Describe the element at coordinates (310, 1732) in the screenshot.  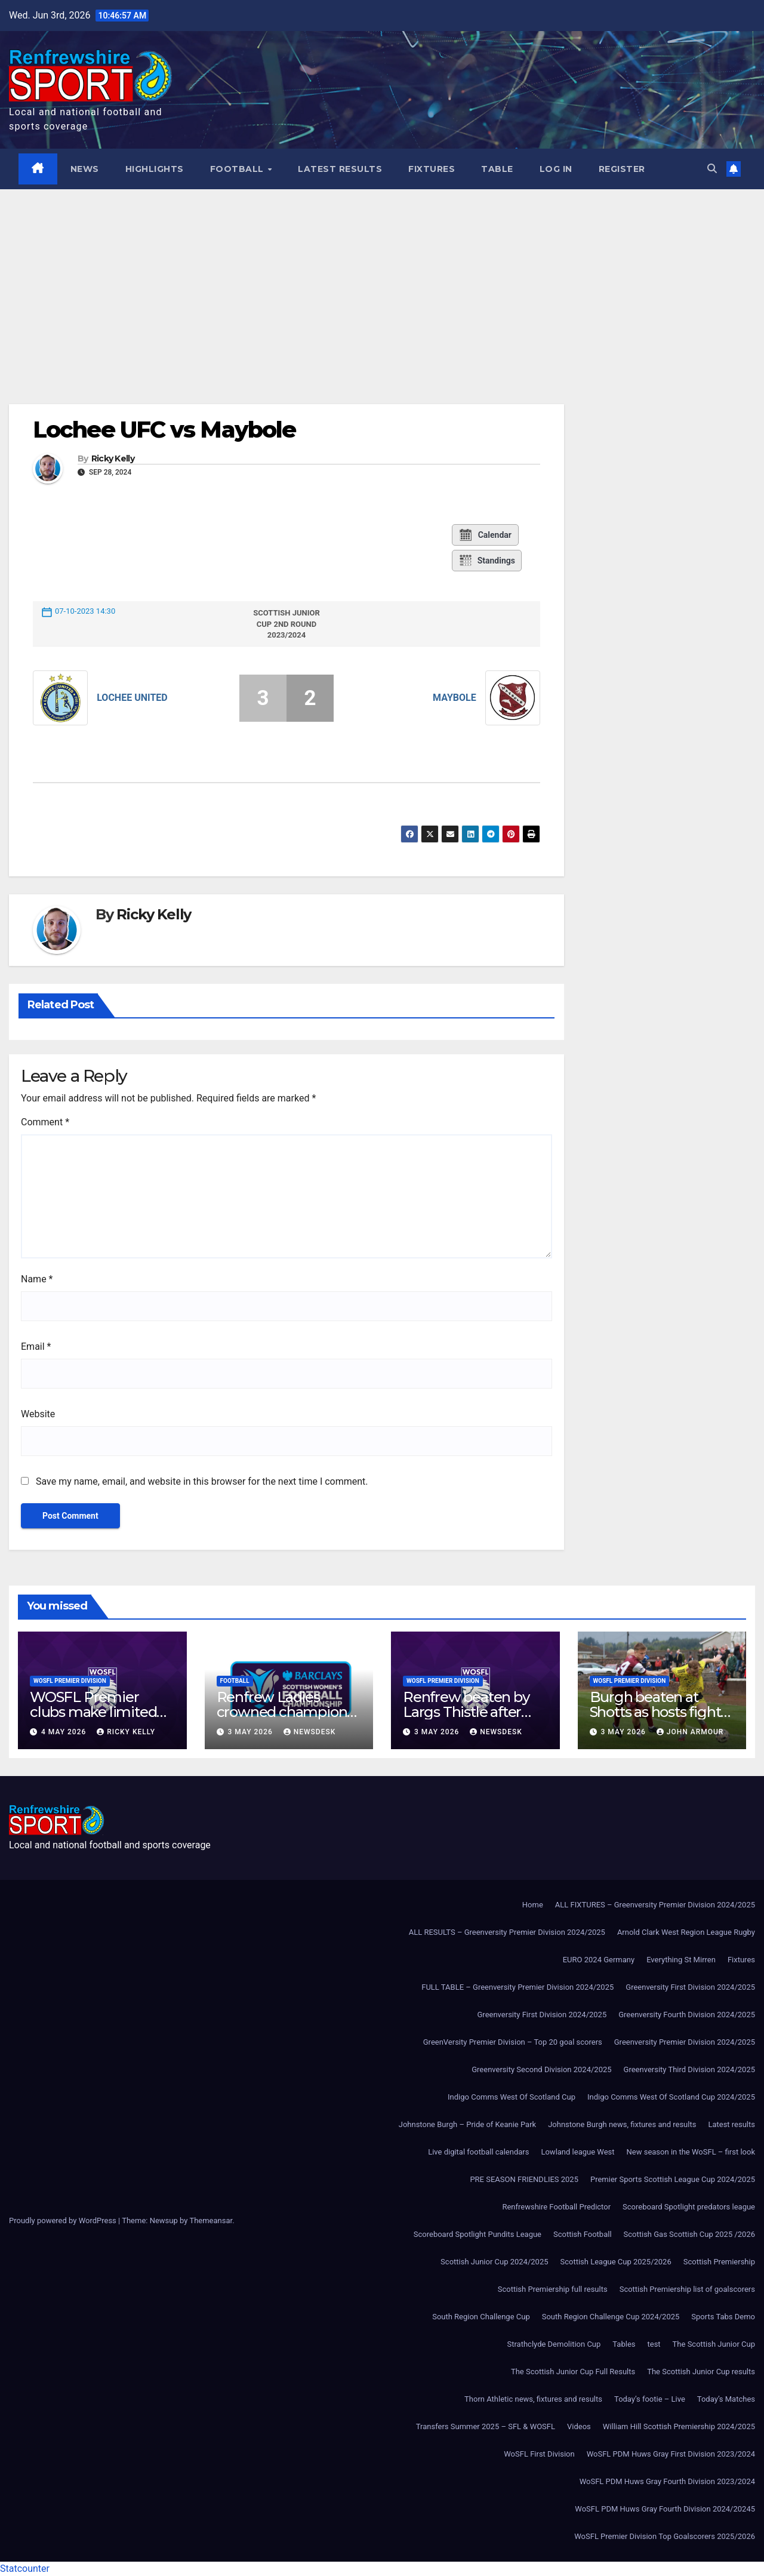
I see `Newsdesk` at that location.